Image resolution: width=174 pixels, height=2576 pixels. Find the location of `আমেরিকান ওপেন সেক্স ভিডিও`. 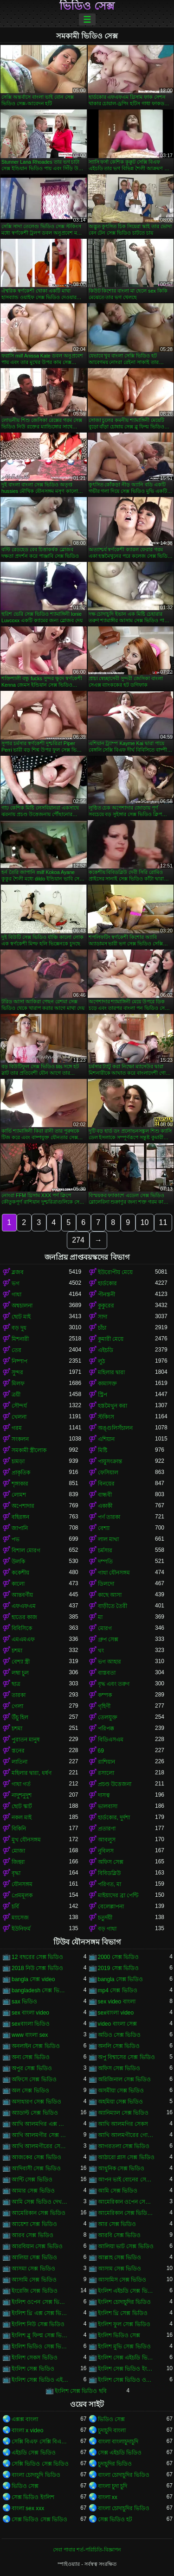

আমেরিকান ওপেন সেক্স ভিডিও is located at coordinates (126, 2202).